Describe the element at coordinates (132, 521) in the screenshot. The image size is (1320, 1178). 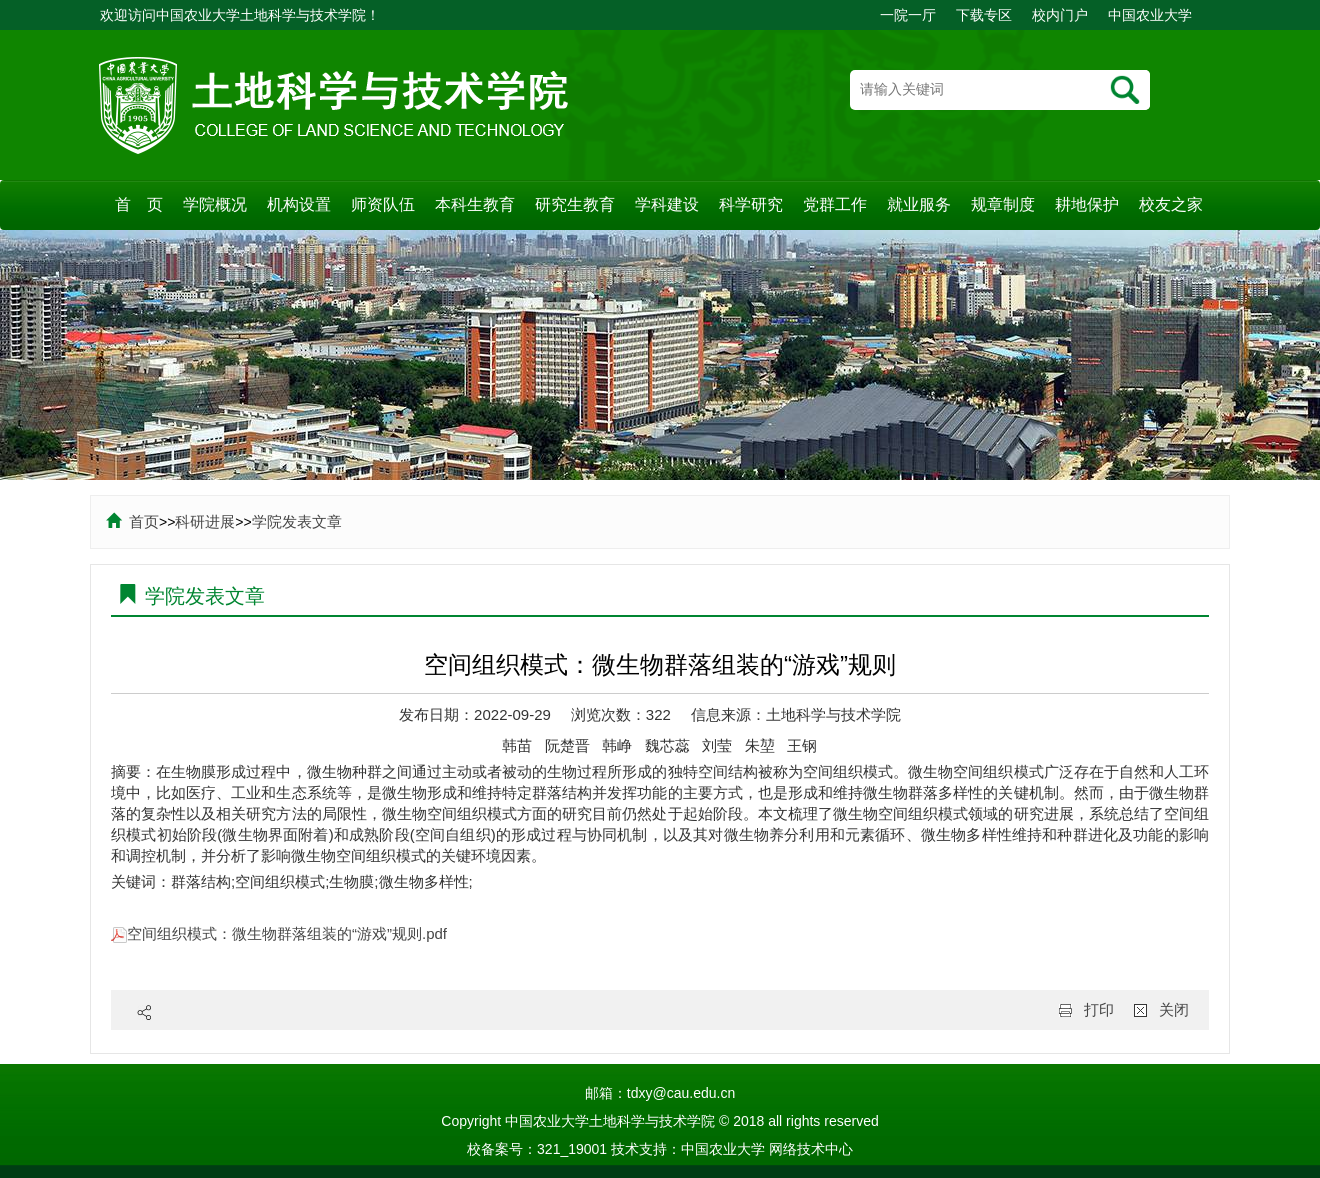
I see `首页` at that location.